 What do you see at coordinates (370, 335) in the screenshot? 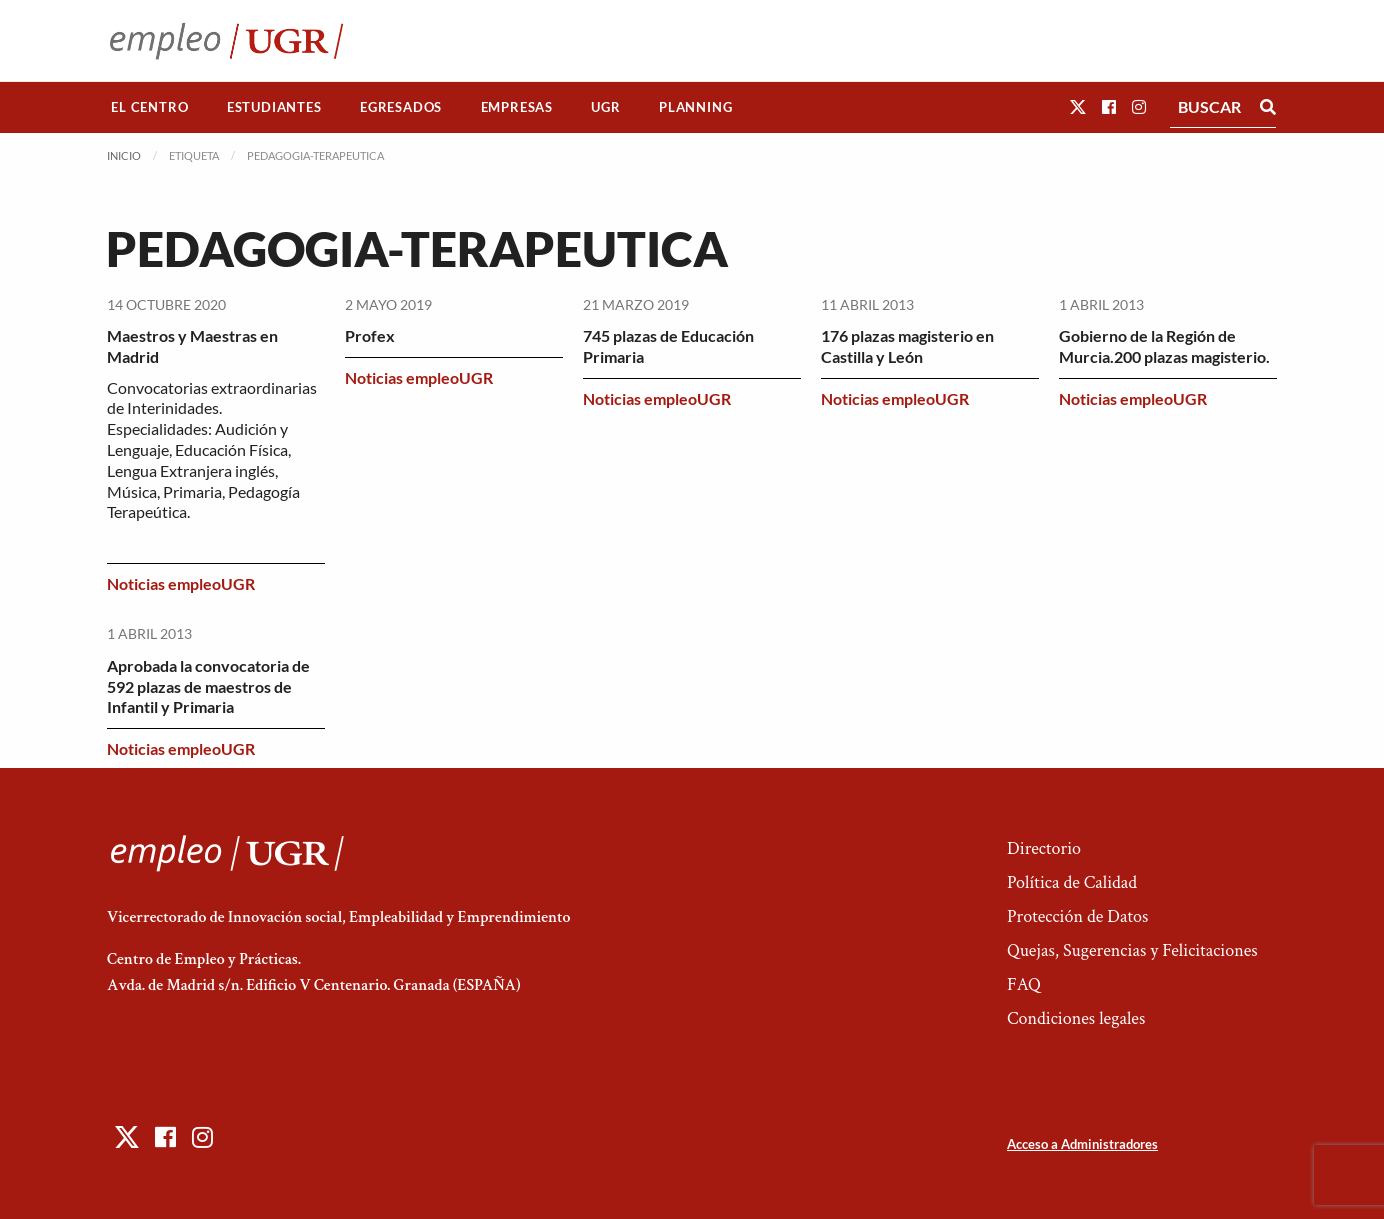
I see `Profex` at bounding box center [370, 335].